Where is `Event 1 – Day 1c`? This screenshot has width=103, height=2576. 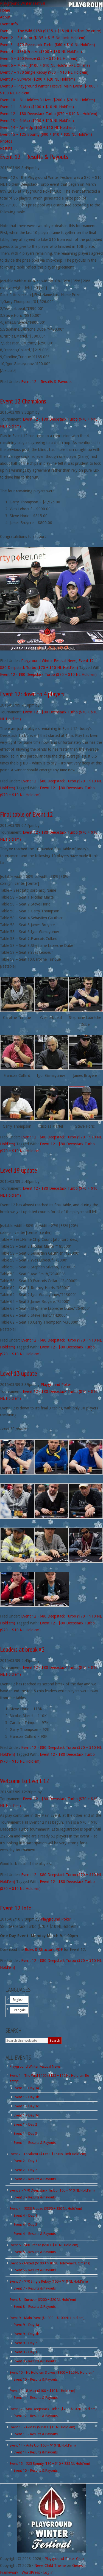
Event 1 – Day 1c is located at coordinates (26, 2106).